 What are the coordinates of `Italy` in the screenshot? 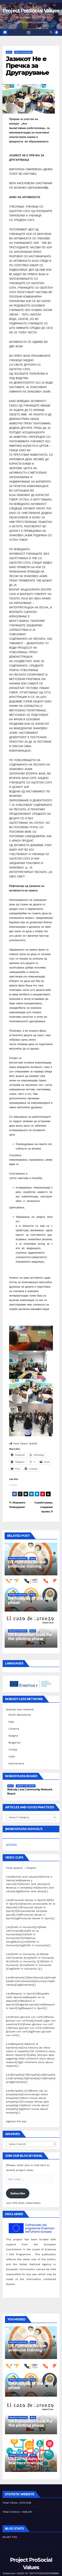 It's located at (11, 1721).